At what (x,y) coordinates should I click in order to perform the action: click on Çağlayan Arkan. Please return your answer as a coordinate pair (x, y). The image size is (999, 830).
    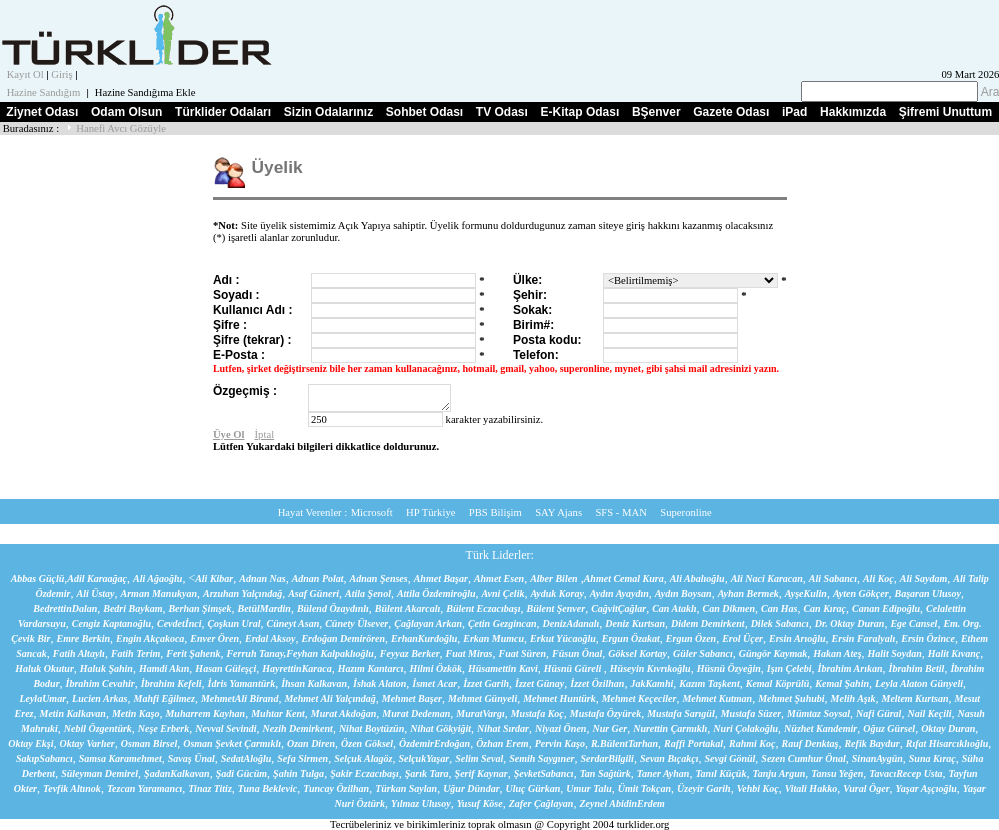
    Looking at the image, I should click on (428, 623).